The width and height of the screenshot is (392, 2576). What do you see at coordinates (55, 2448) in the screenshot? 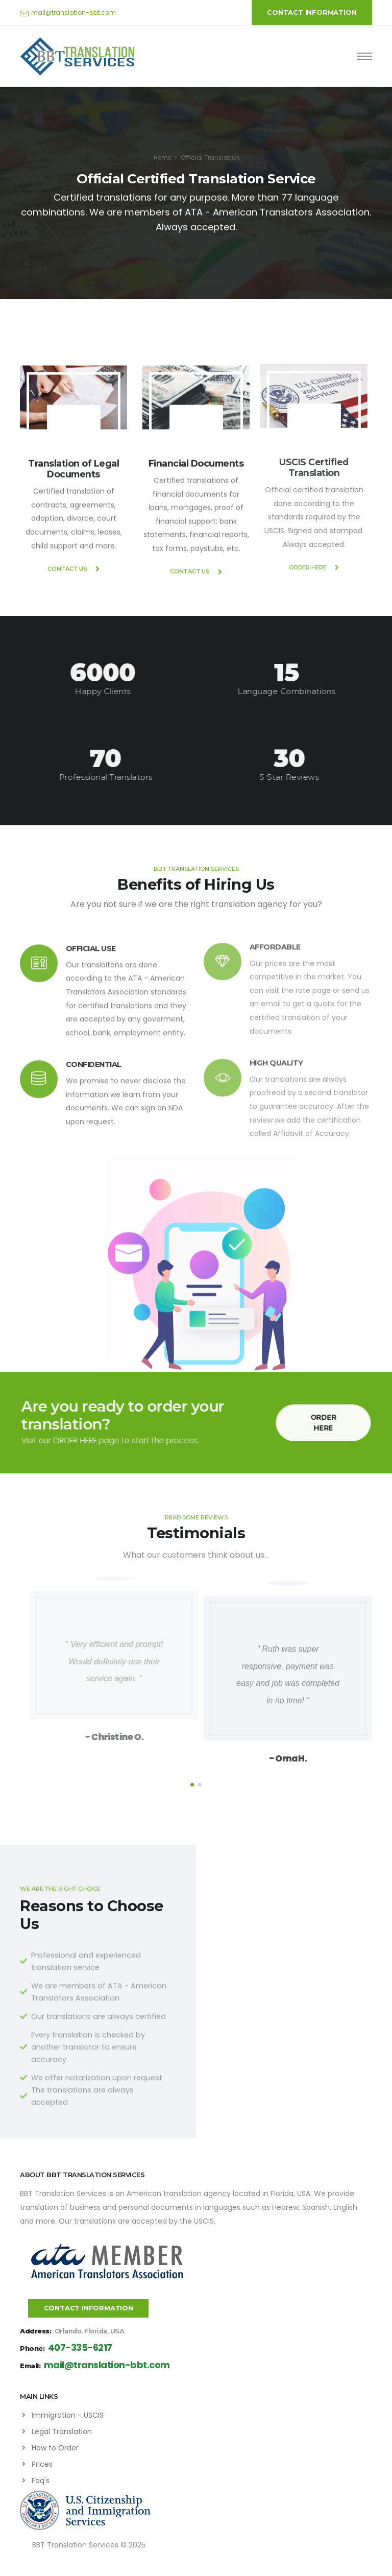
I see `How to Order` at bounding box center [55, 2448].